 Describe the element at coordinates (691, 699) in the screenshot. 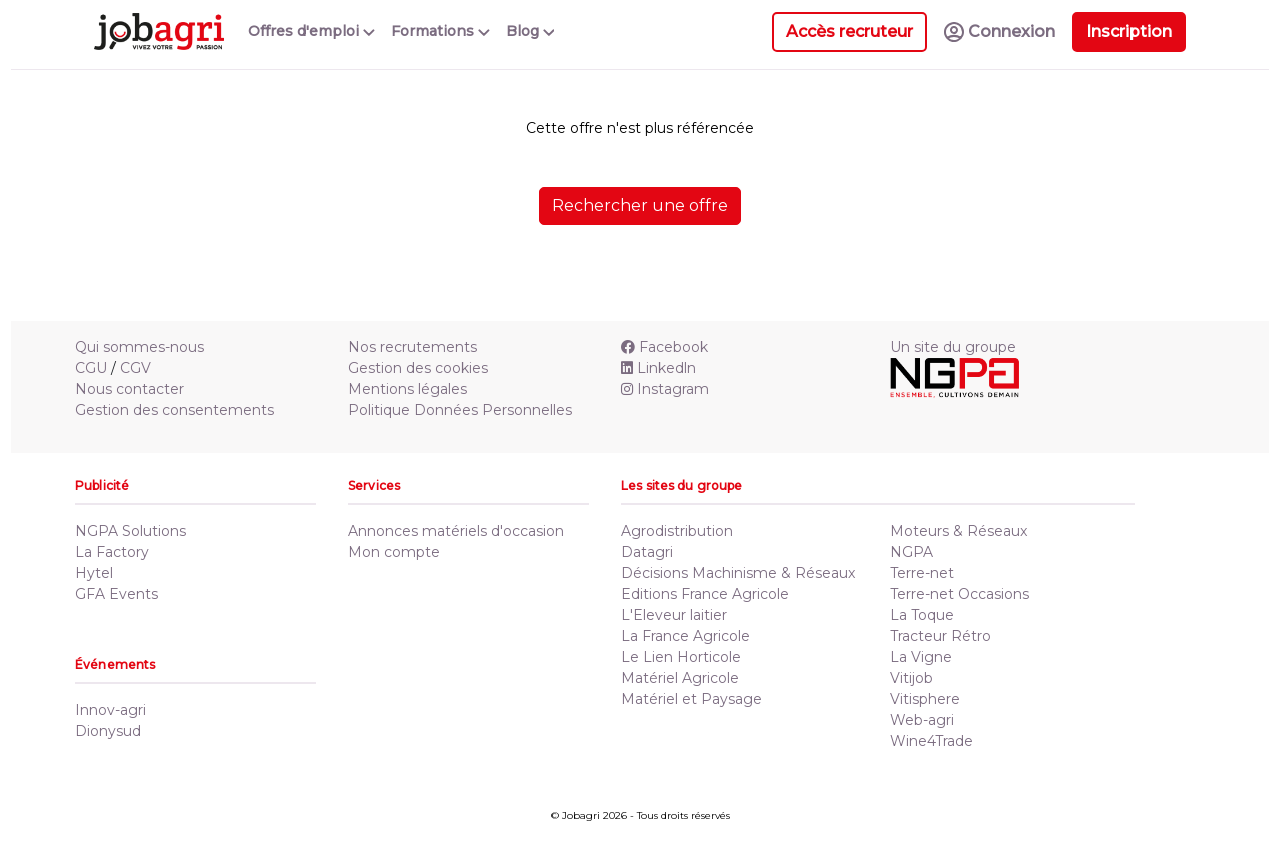

I see `Matériel et Paysage` at that location.